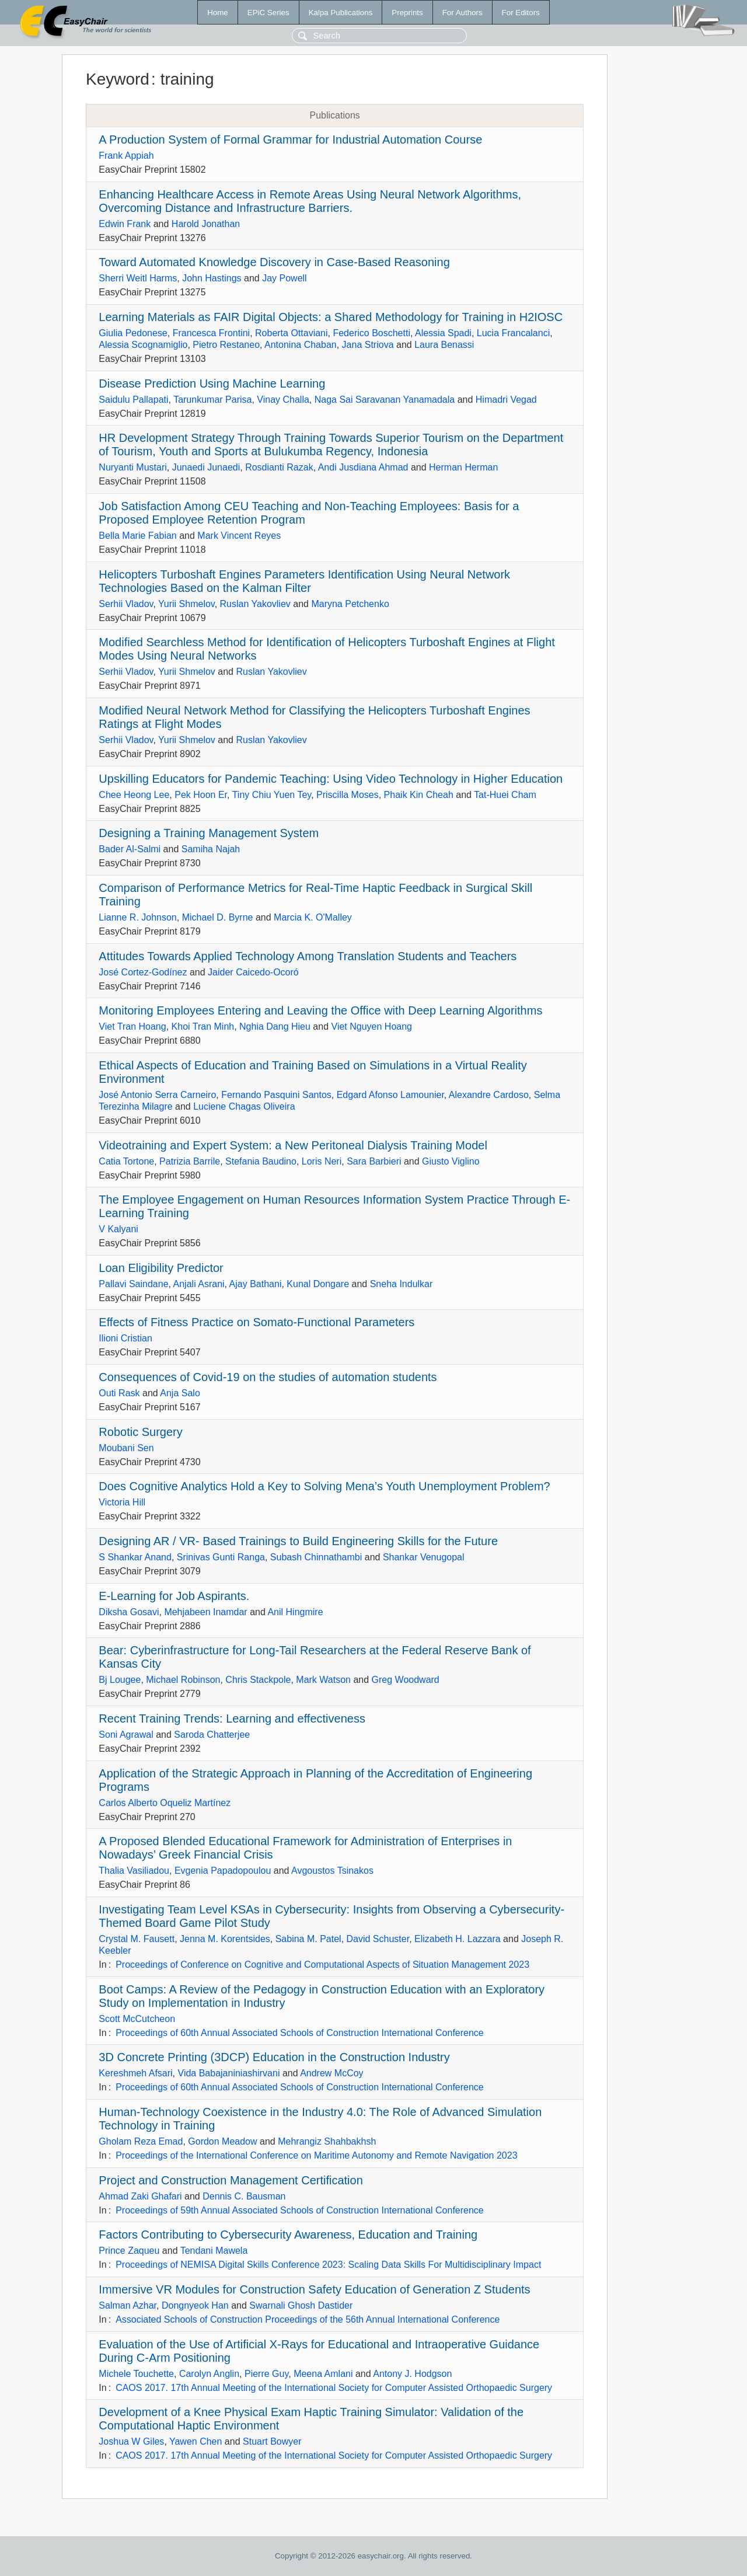 This screenshot has height=2576, width=747. Describe the element at coordinates (131, 2441) in the screenshot. I see `Joshua W Giles` at that location.